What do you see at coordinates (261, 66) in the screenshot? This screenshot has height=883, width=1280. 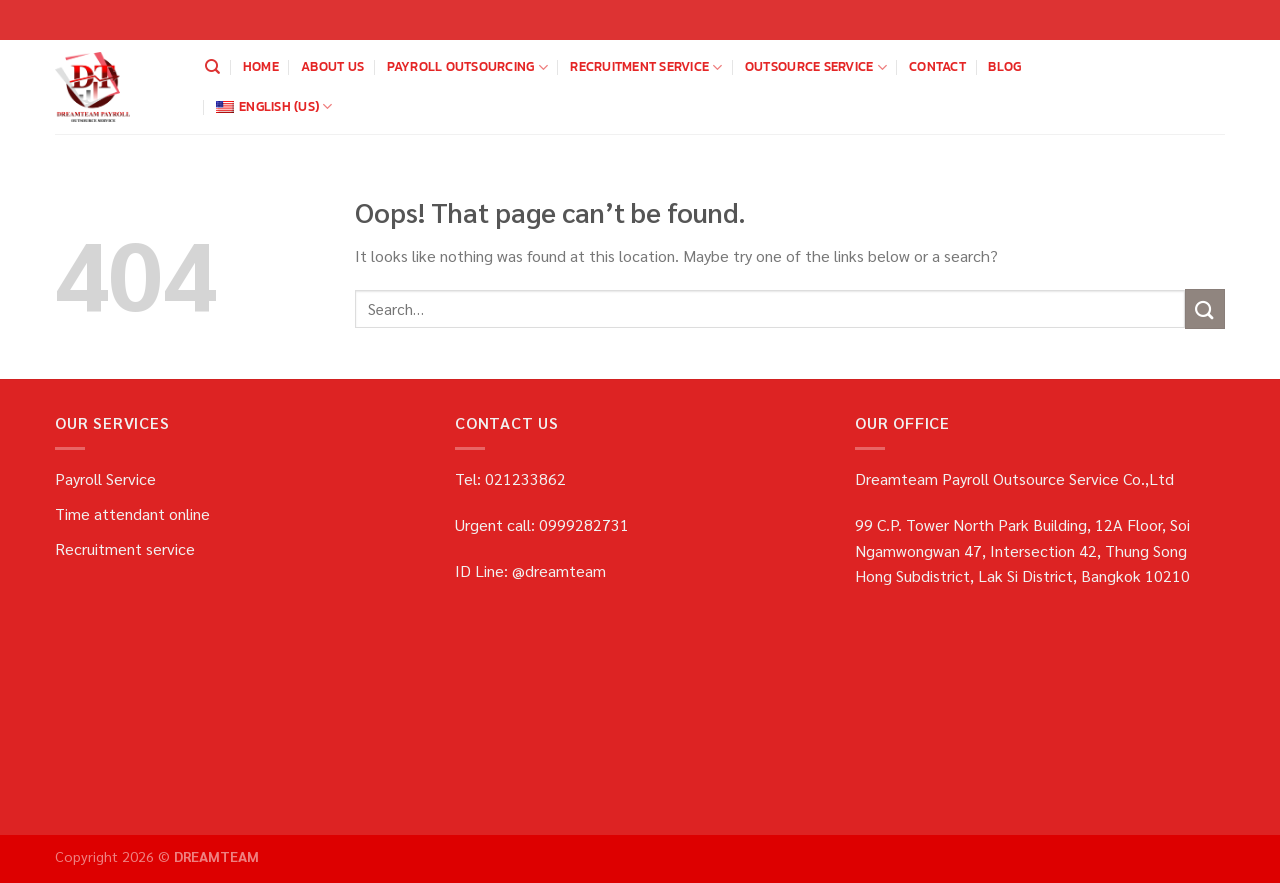 I see `home` at bounding box center [261, 66].